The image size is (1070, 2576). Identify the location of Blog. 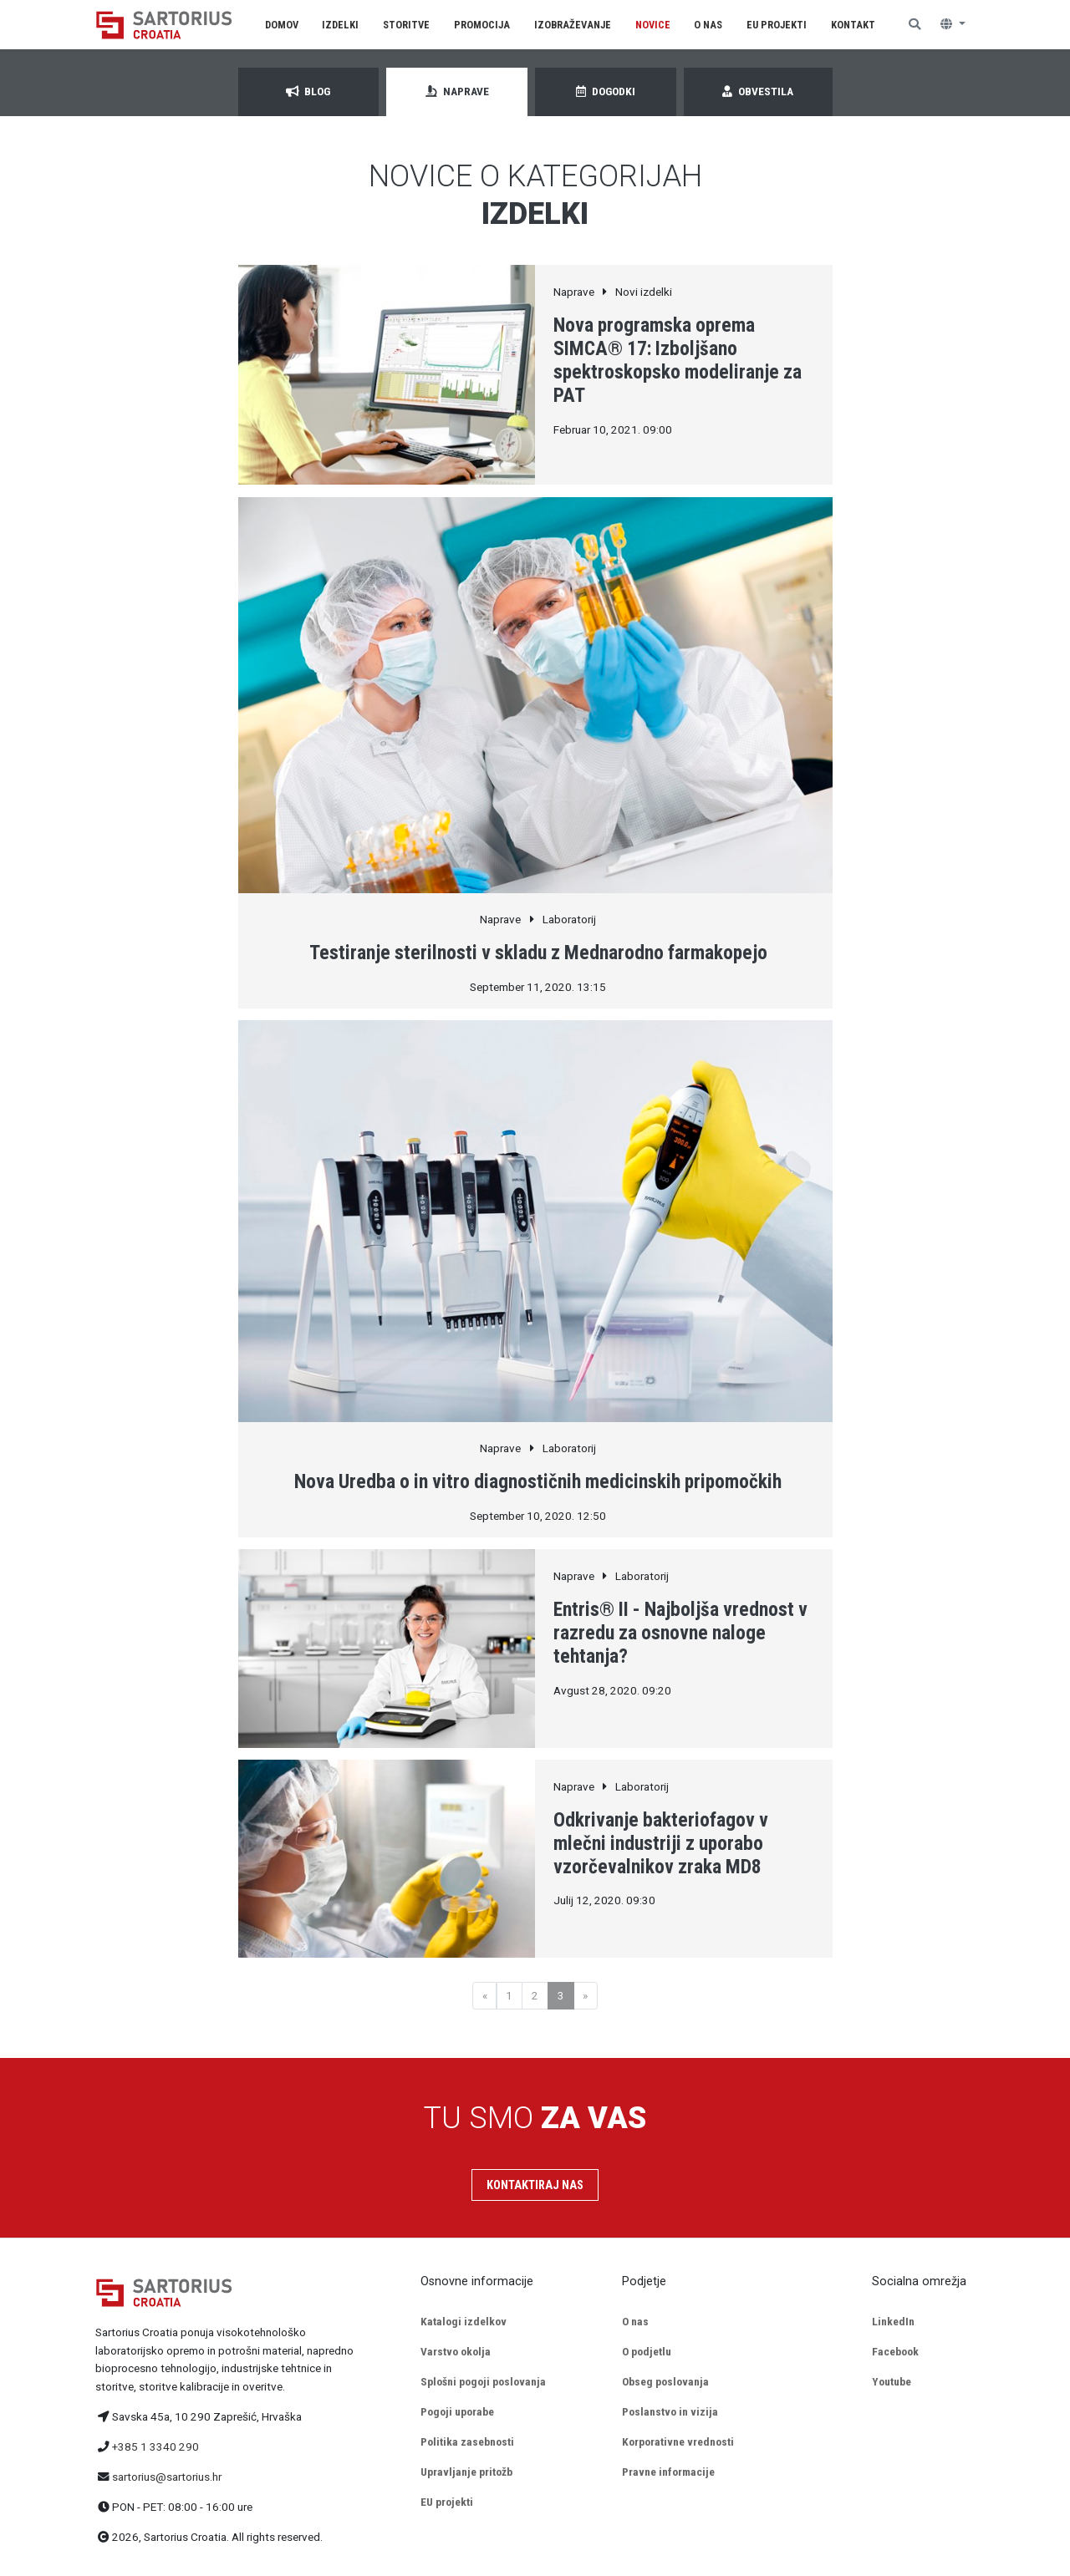
(308, 91).